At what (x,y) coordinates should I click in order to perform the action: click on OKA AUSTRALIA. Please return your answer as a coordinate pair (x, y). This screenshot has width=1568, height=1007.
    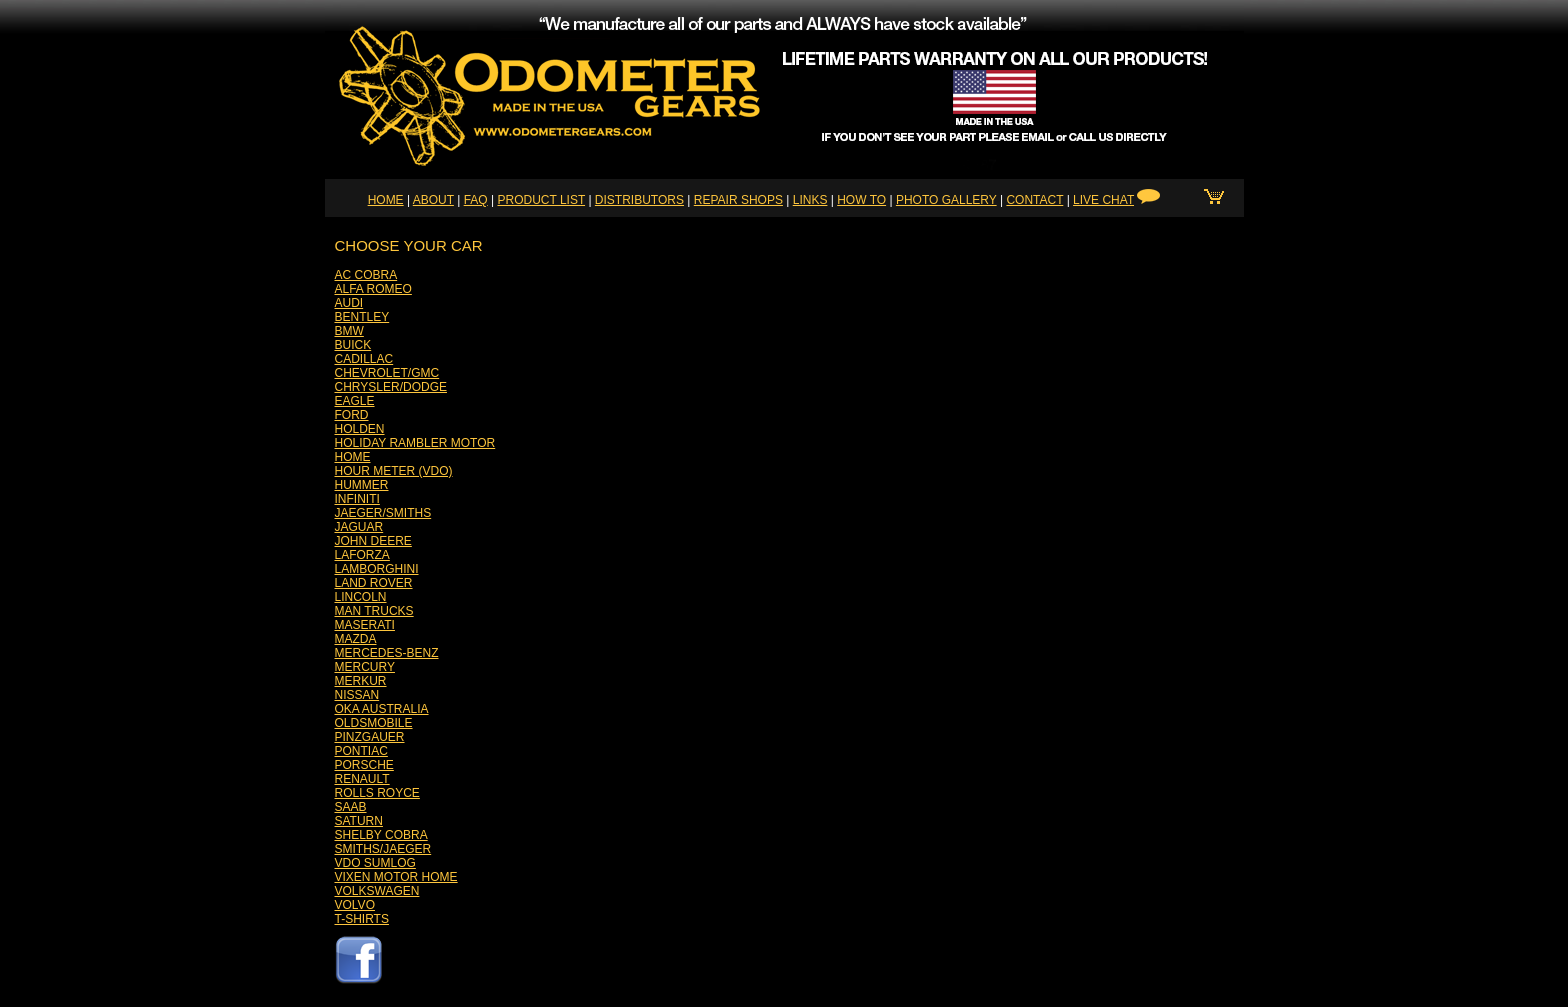
    Looking at the image, I should click on (382, 709).